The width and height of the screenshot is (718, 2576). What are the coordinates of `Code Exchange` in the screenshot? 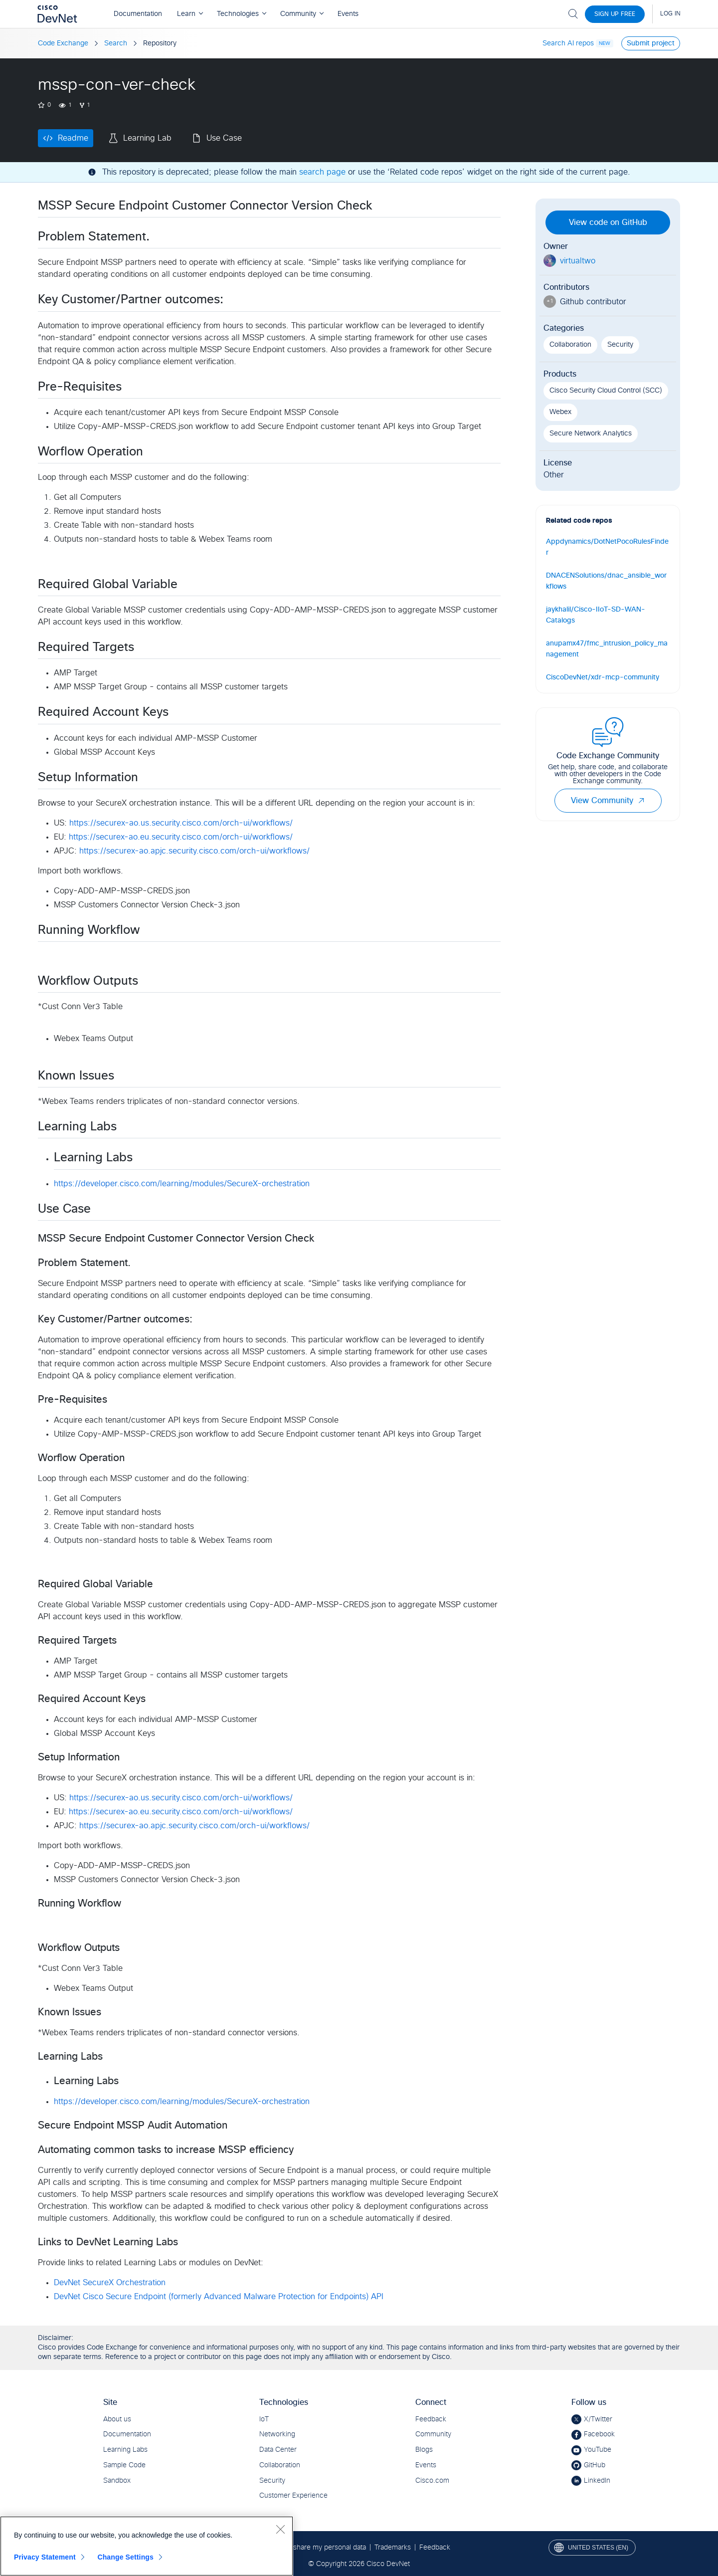 It's located at (63, 43).